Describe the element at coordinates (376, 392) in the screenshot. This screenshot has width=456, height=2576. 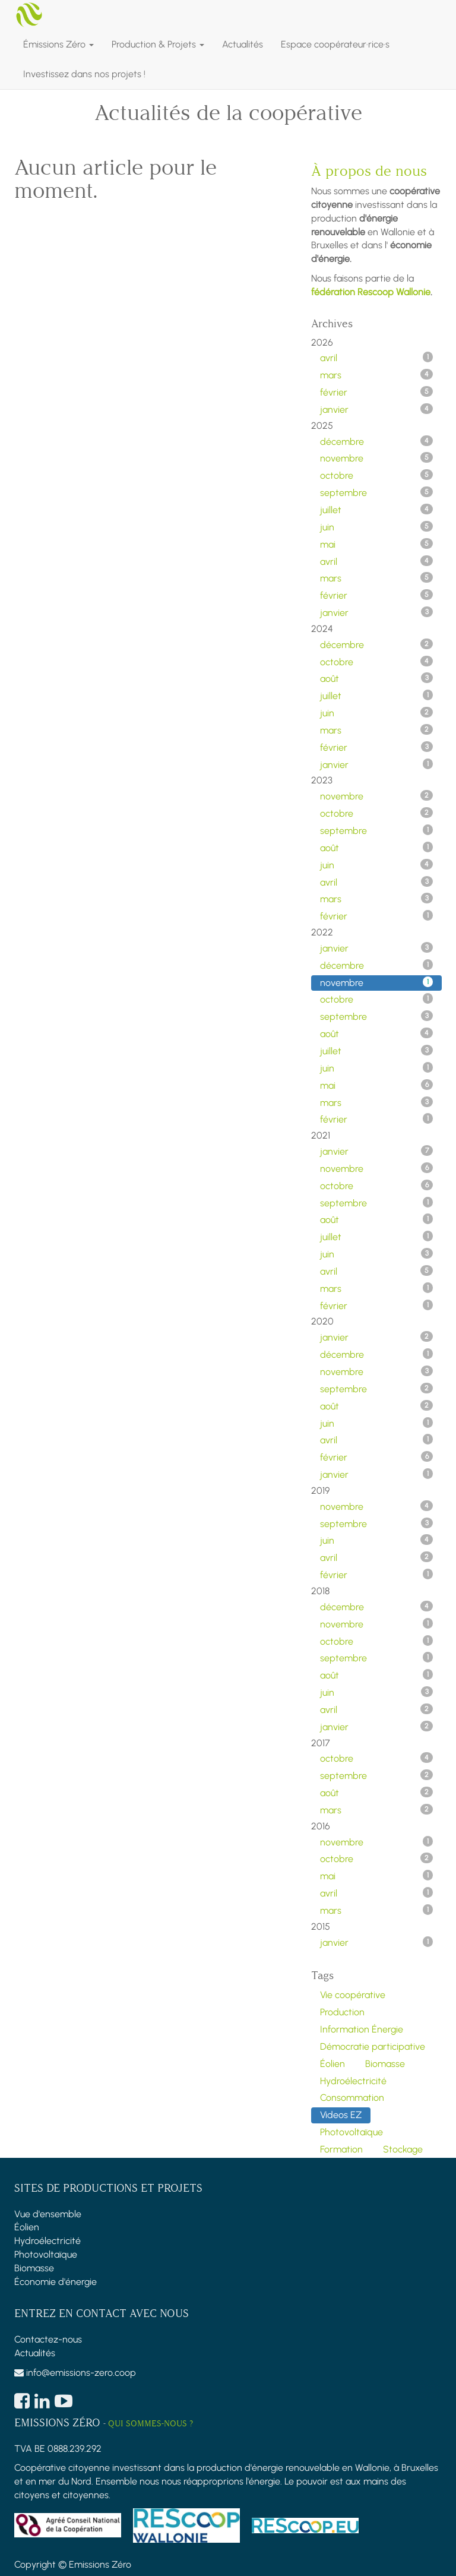
I see `février` at that location.